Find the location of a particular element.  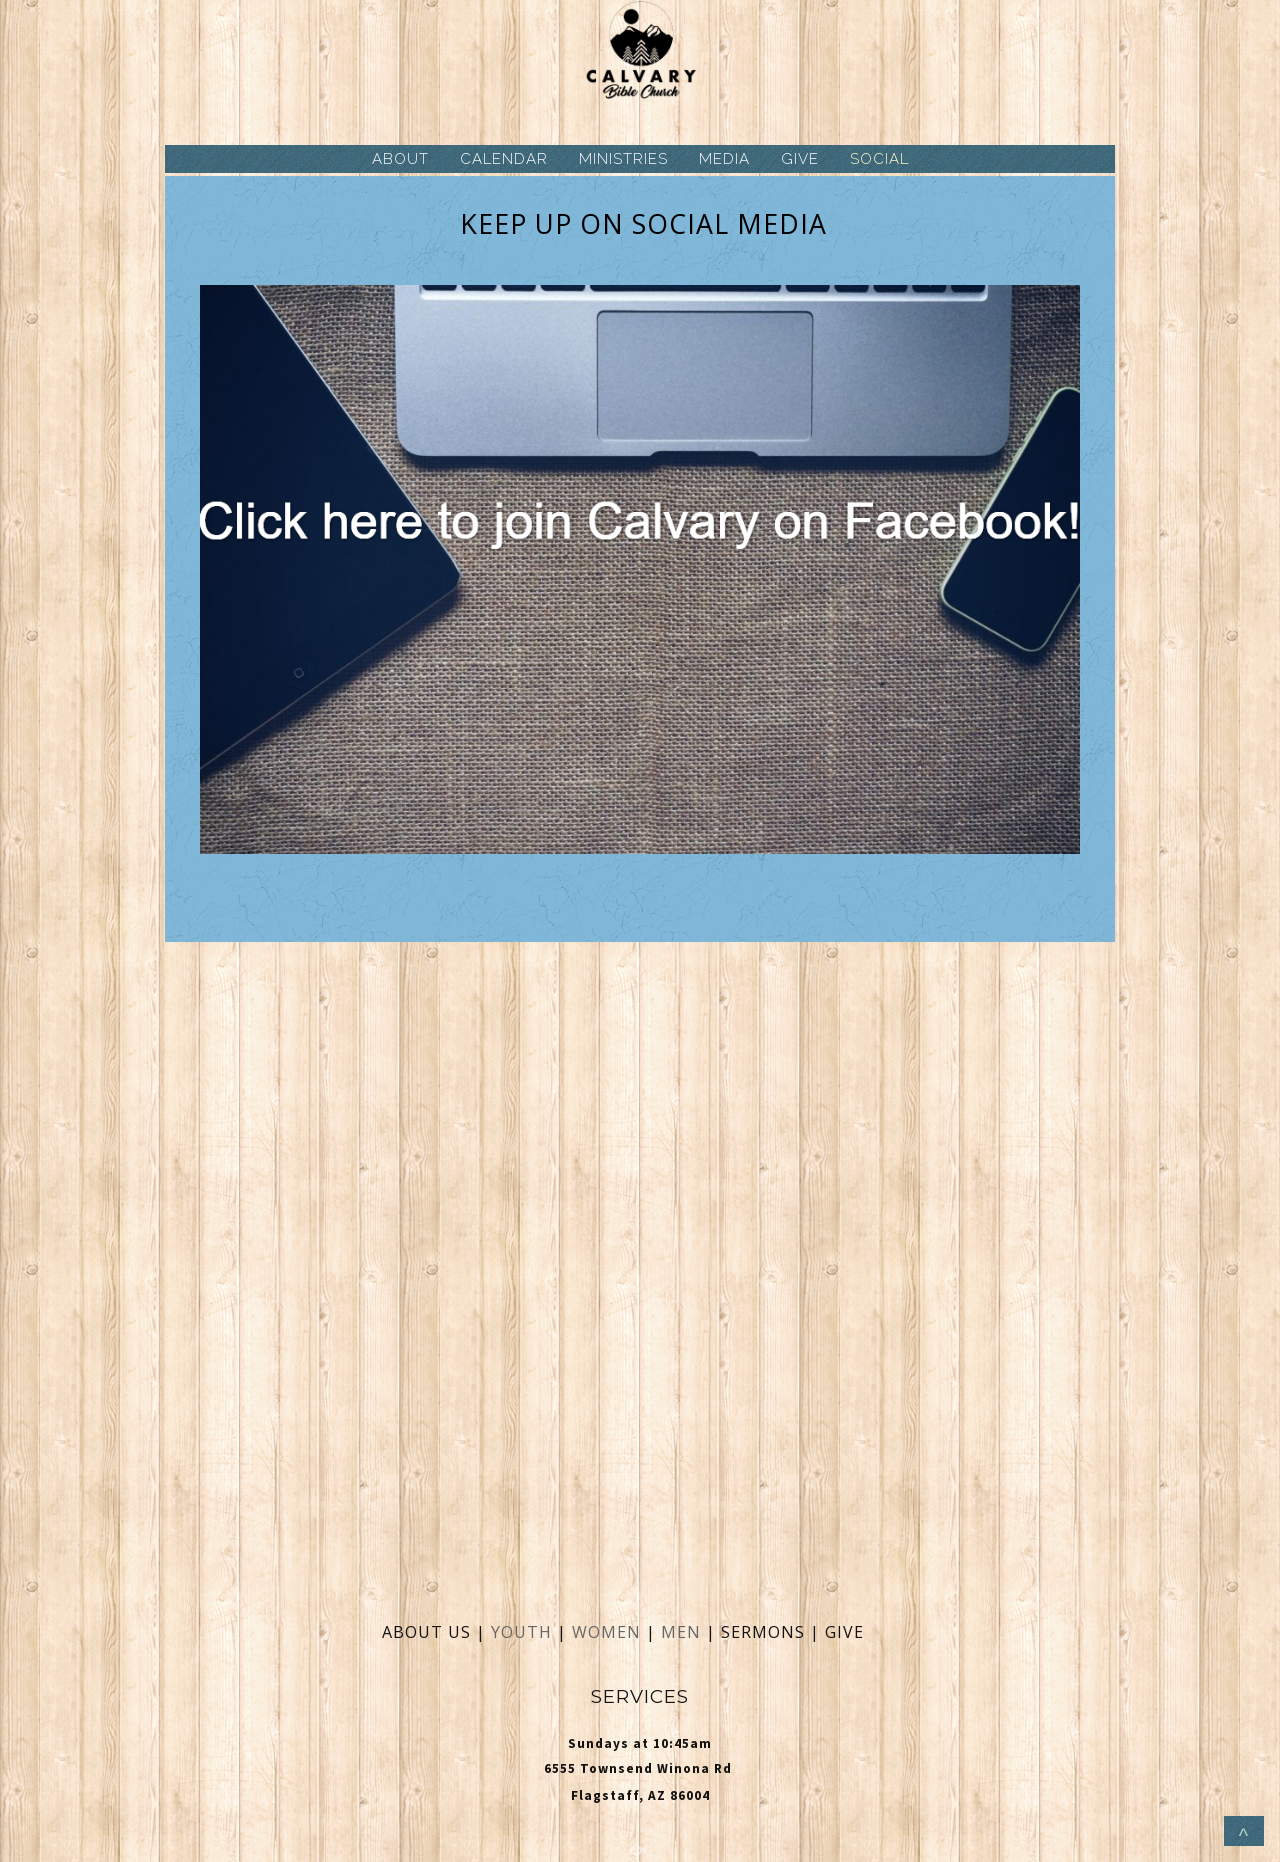

CALENDAR is located at coordinates (504, 159).